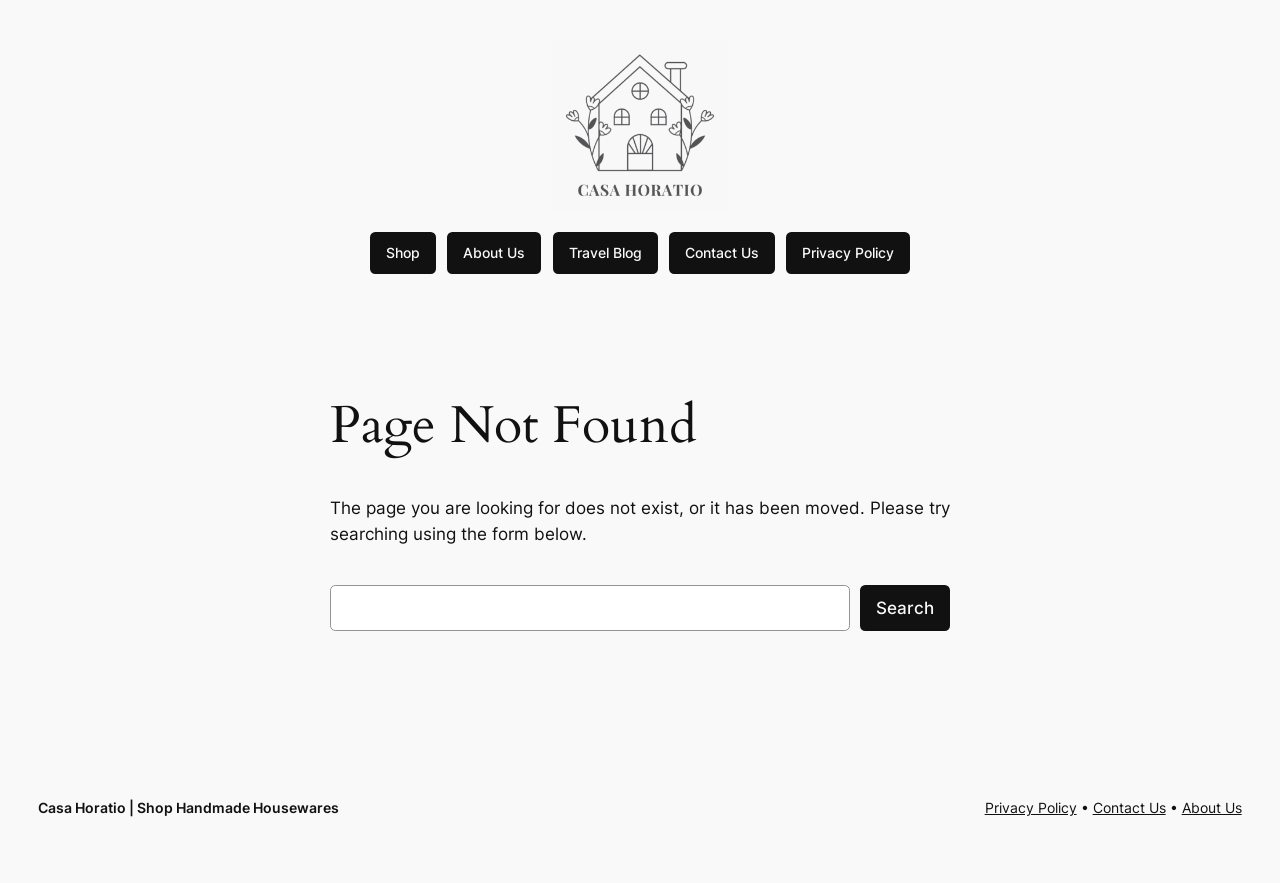 Image resolution: width=1280 pixels, height=883 pixels. What do you see at coordinates (494, 252) in the screenshot?
I see `About Us` at bounding box center [494, 252].